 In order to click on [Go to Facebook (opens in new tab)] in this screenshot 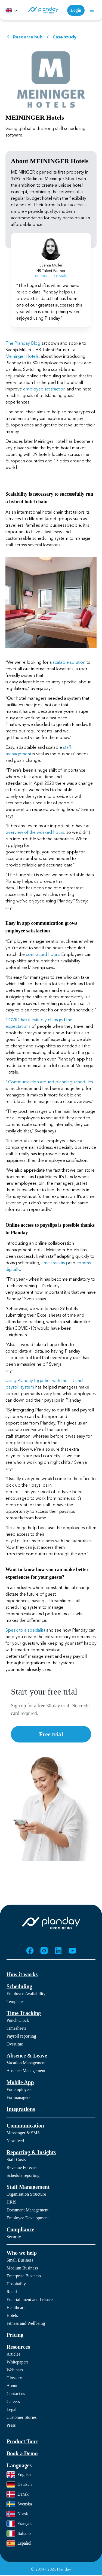, I will do `click(30, 1950)`.